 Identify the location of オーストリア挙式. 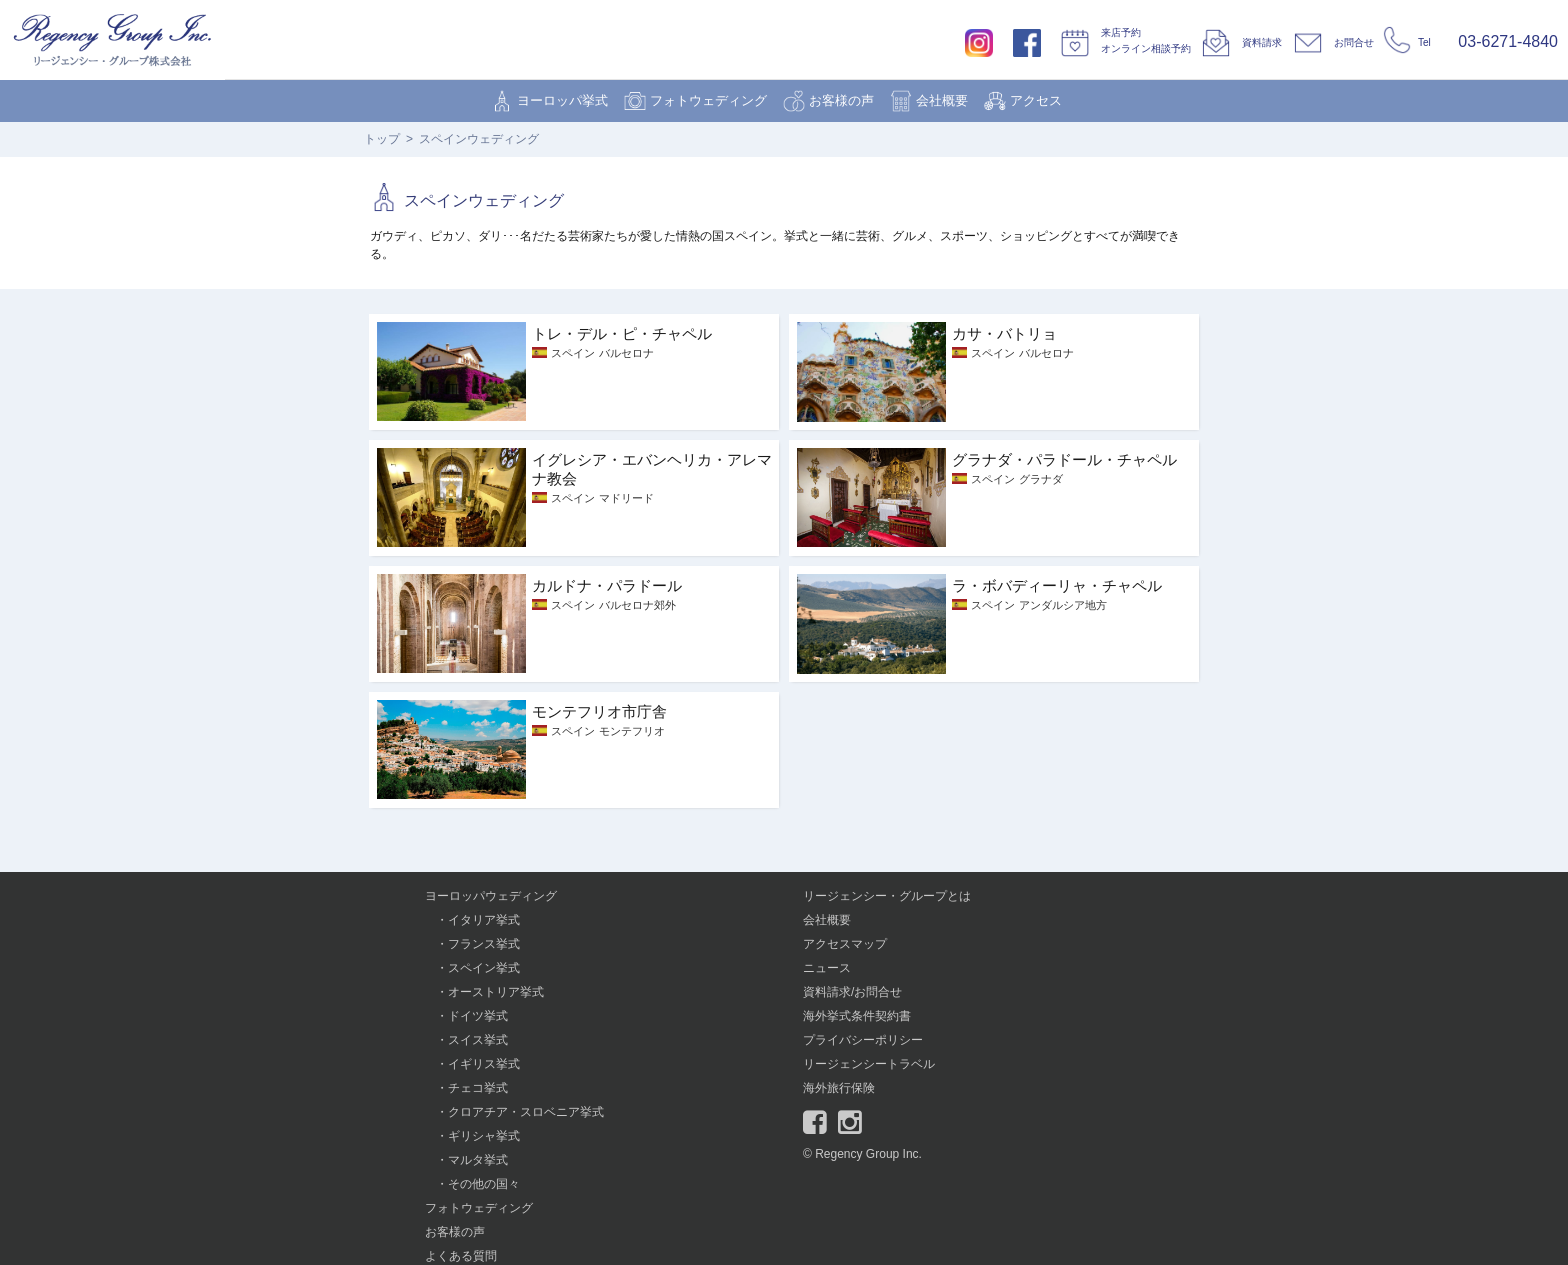
(496, 992).